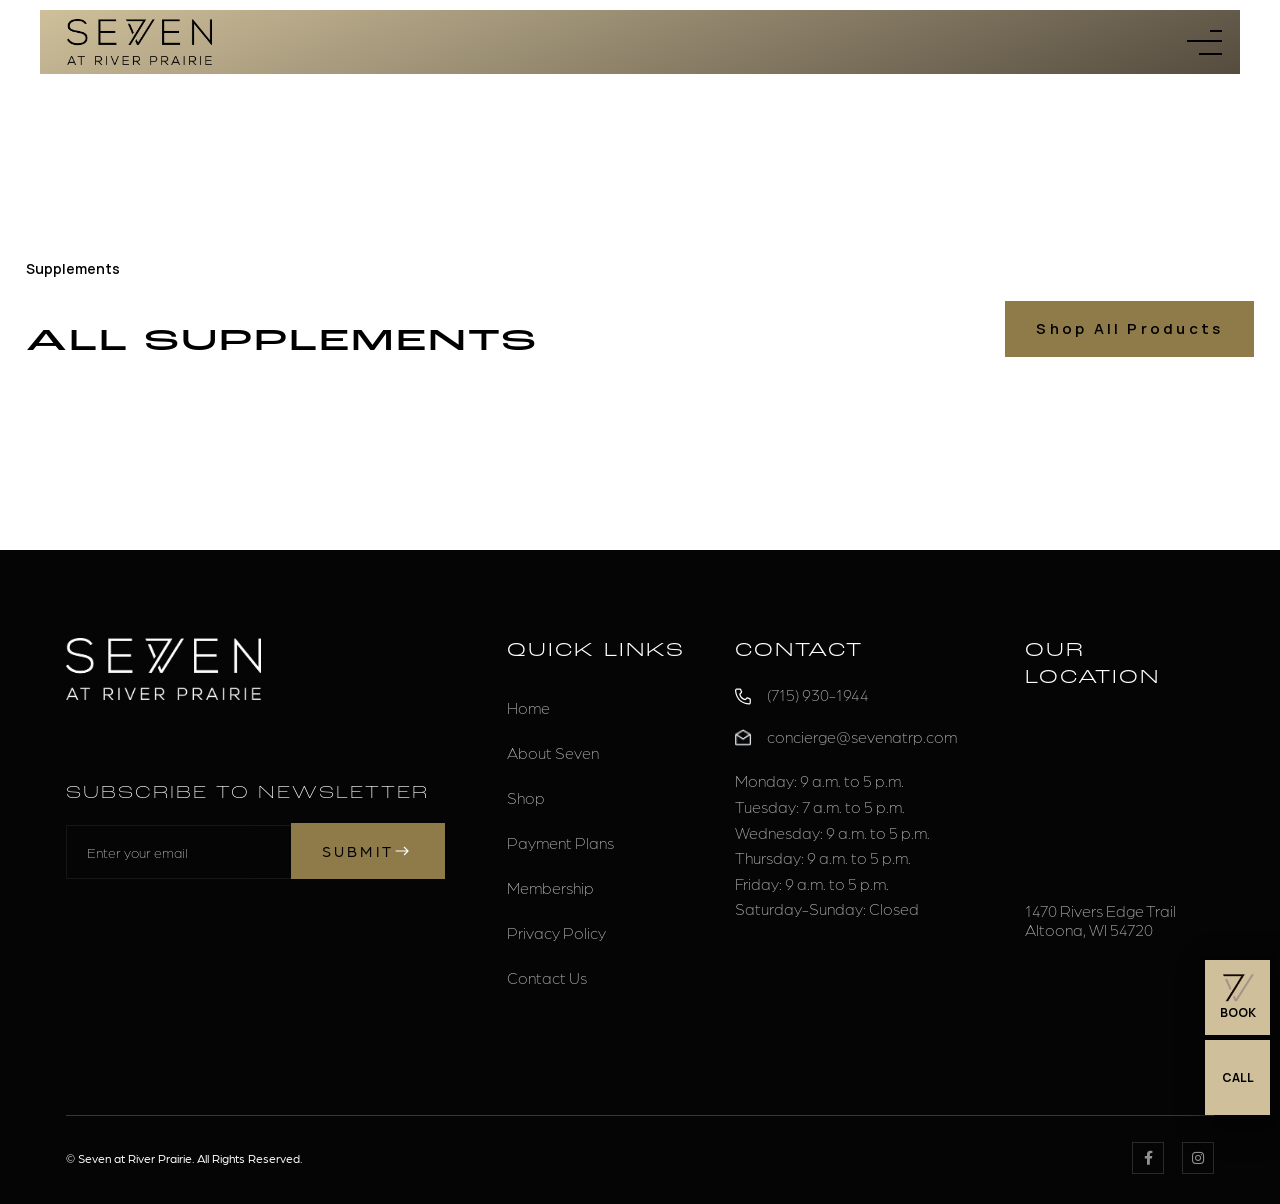 This screenshot has width=1280, height=1204. What do you see at coordinates (560, 842) in the screenshot?
I see `Payment Plans` at bounding box center [560, 842].